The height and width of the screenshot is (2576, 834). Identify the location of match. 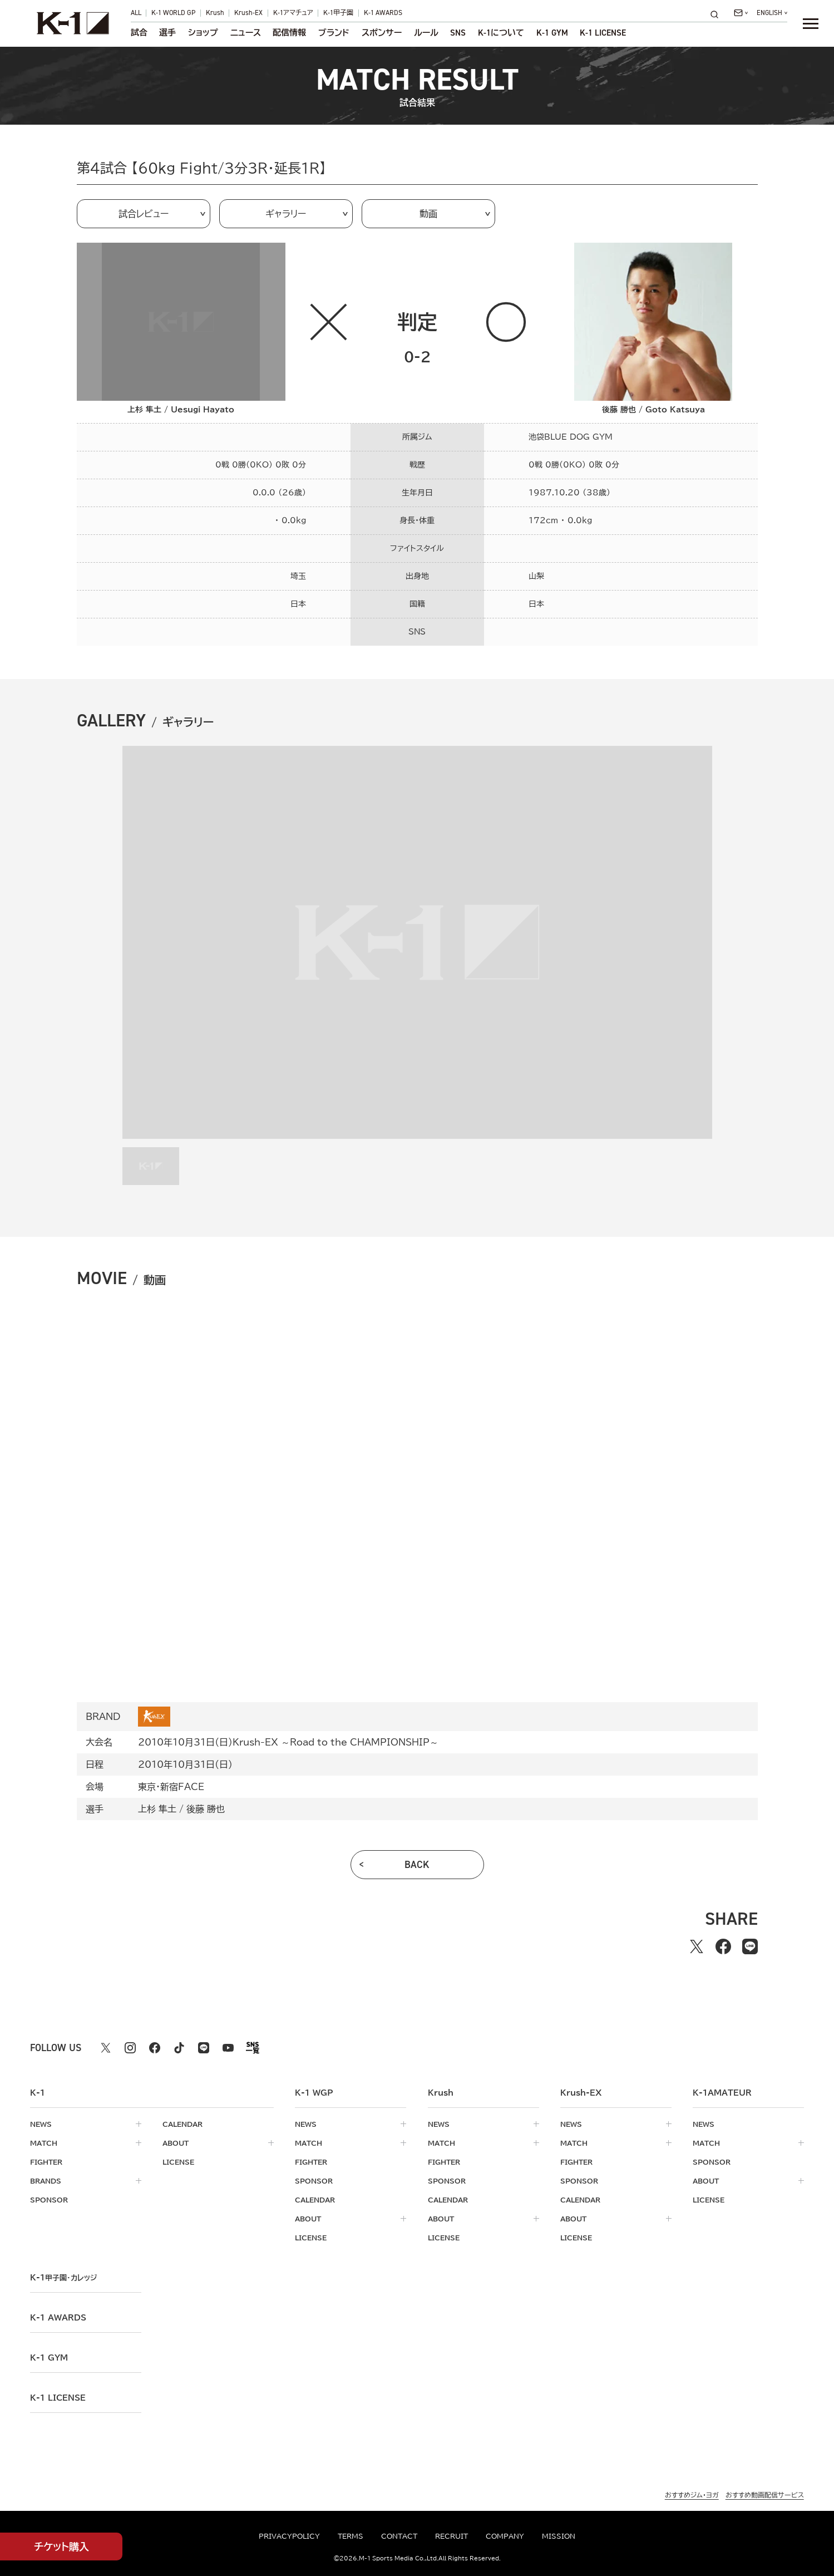
(43, 2143).